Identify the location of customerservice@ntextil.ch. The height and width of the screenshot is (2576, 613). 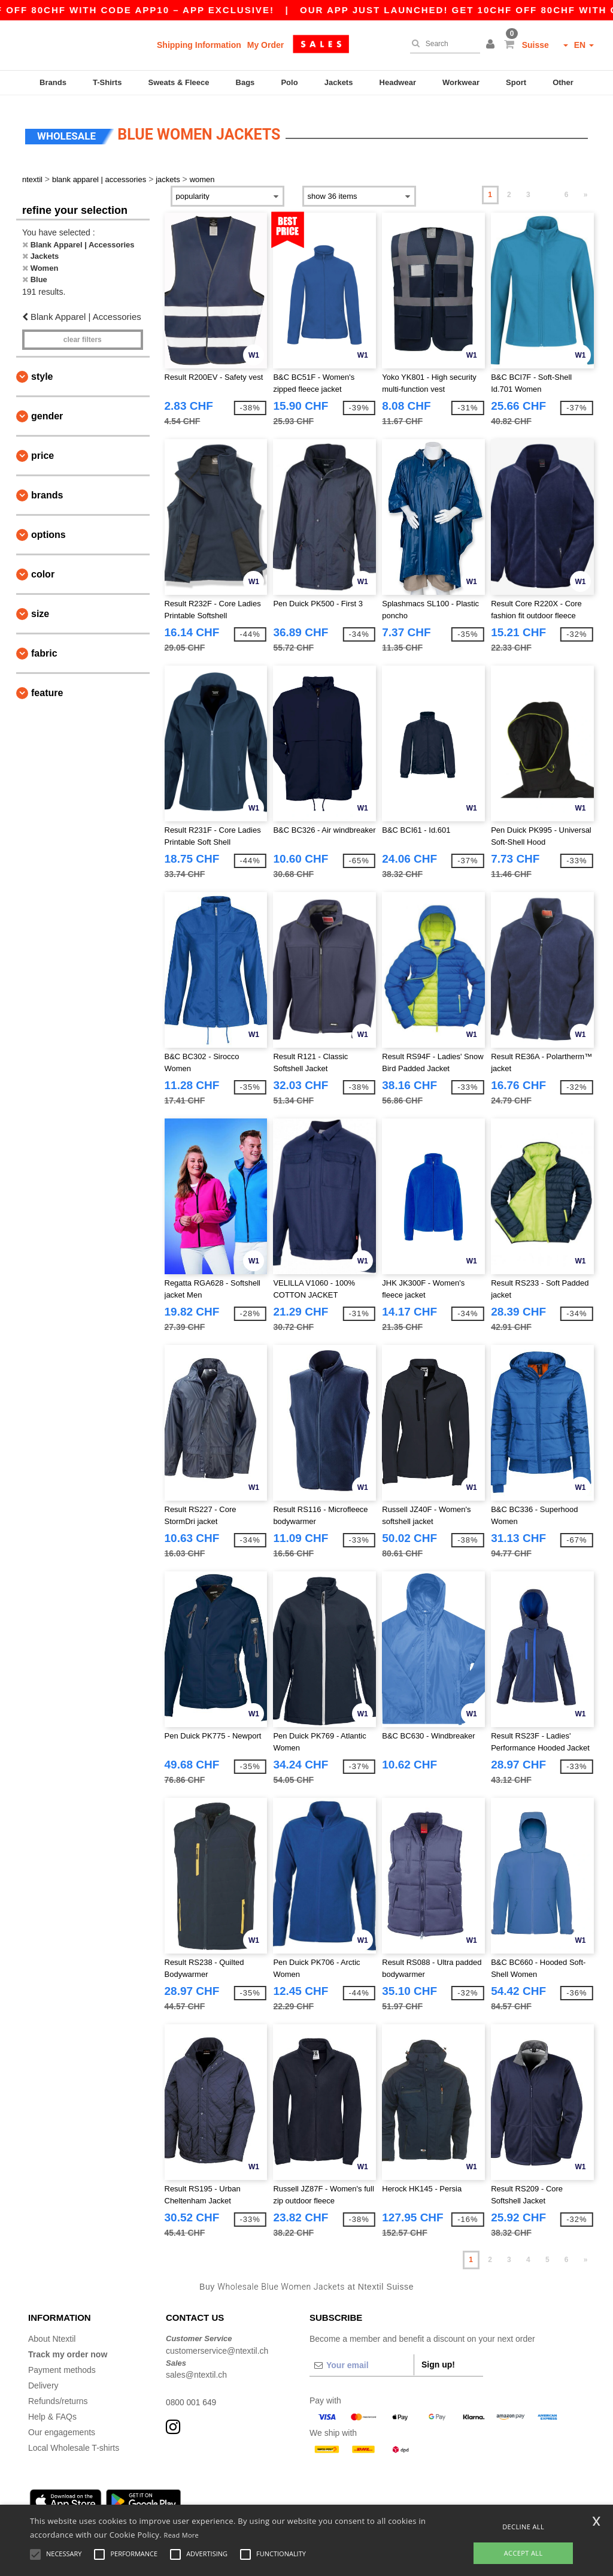
(217, 2343).